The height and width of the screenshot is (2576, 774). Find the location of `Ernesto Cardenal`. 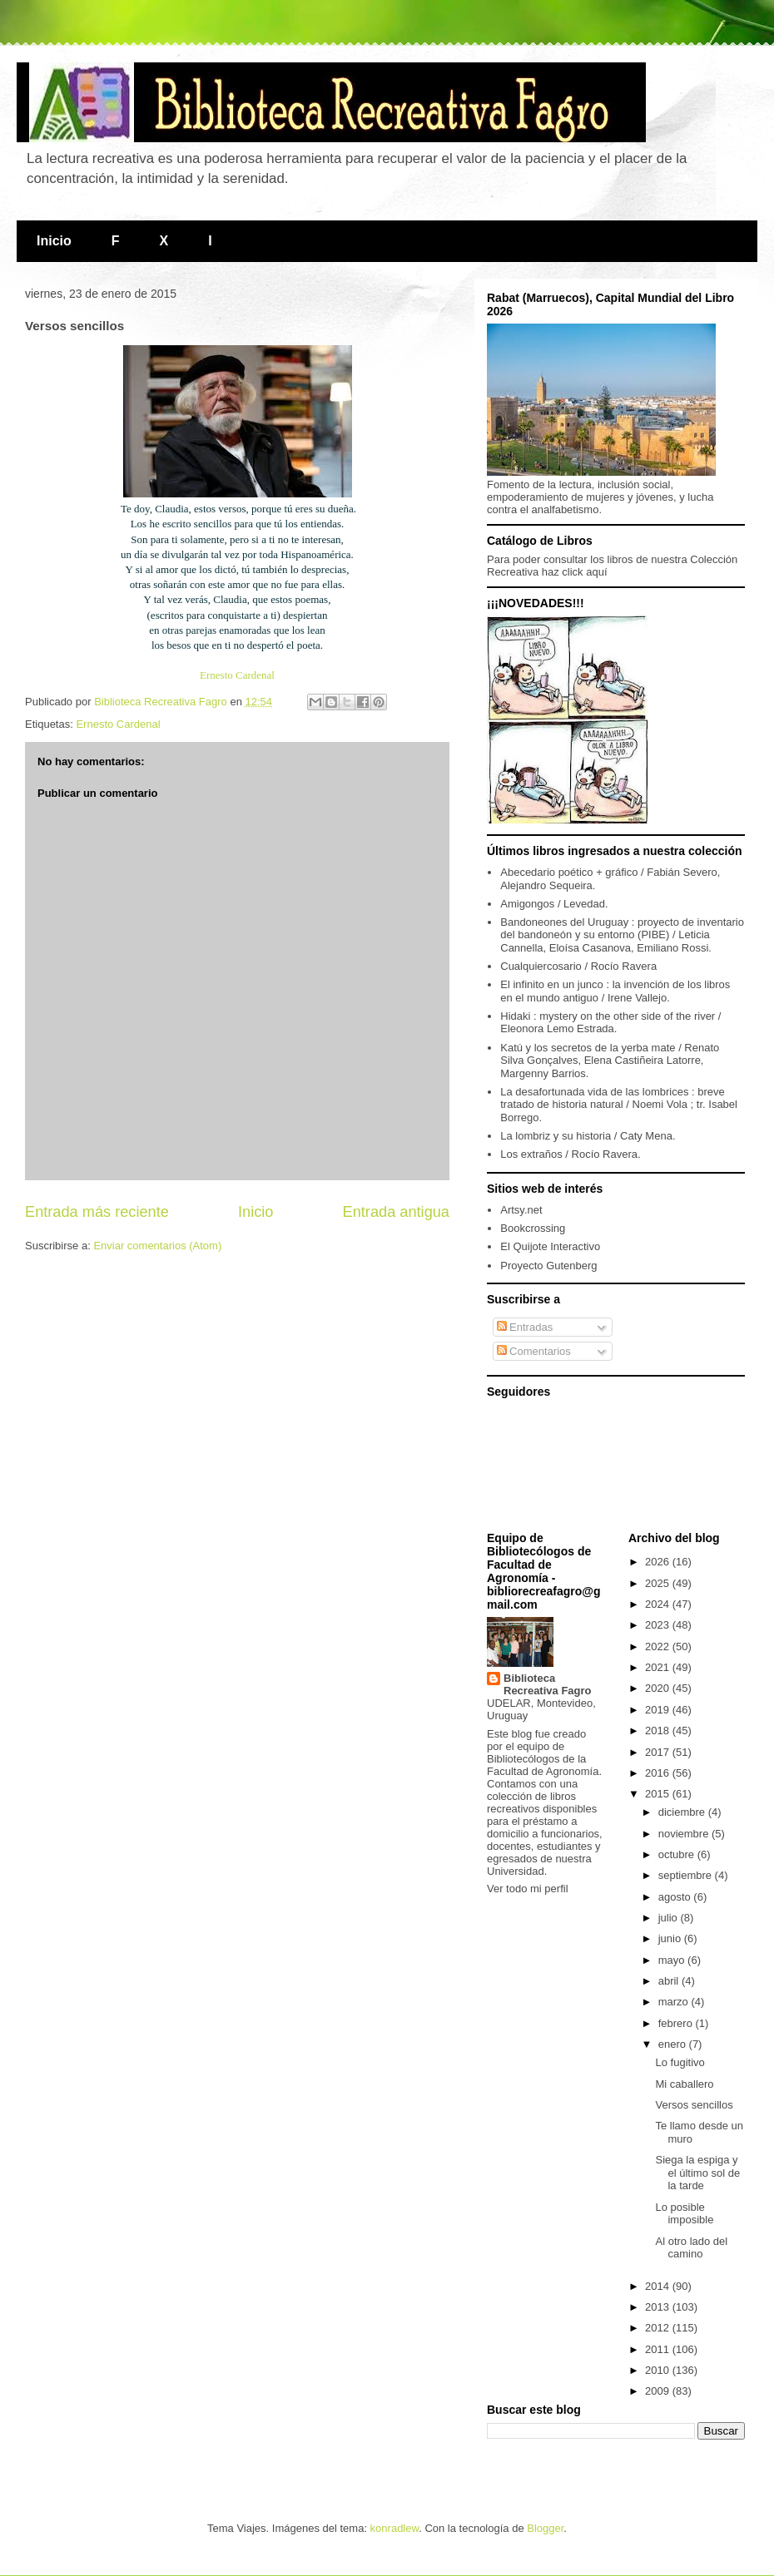

Ernesto Cardenal is located at coordinates (237, 675).